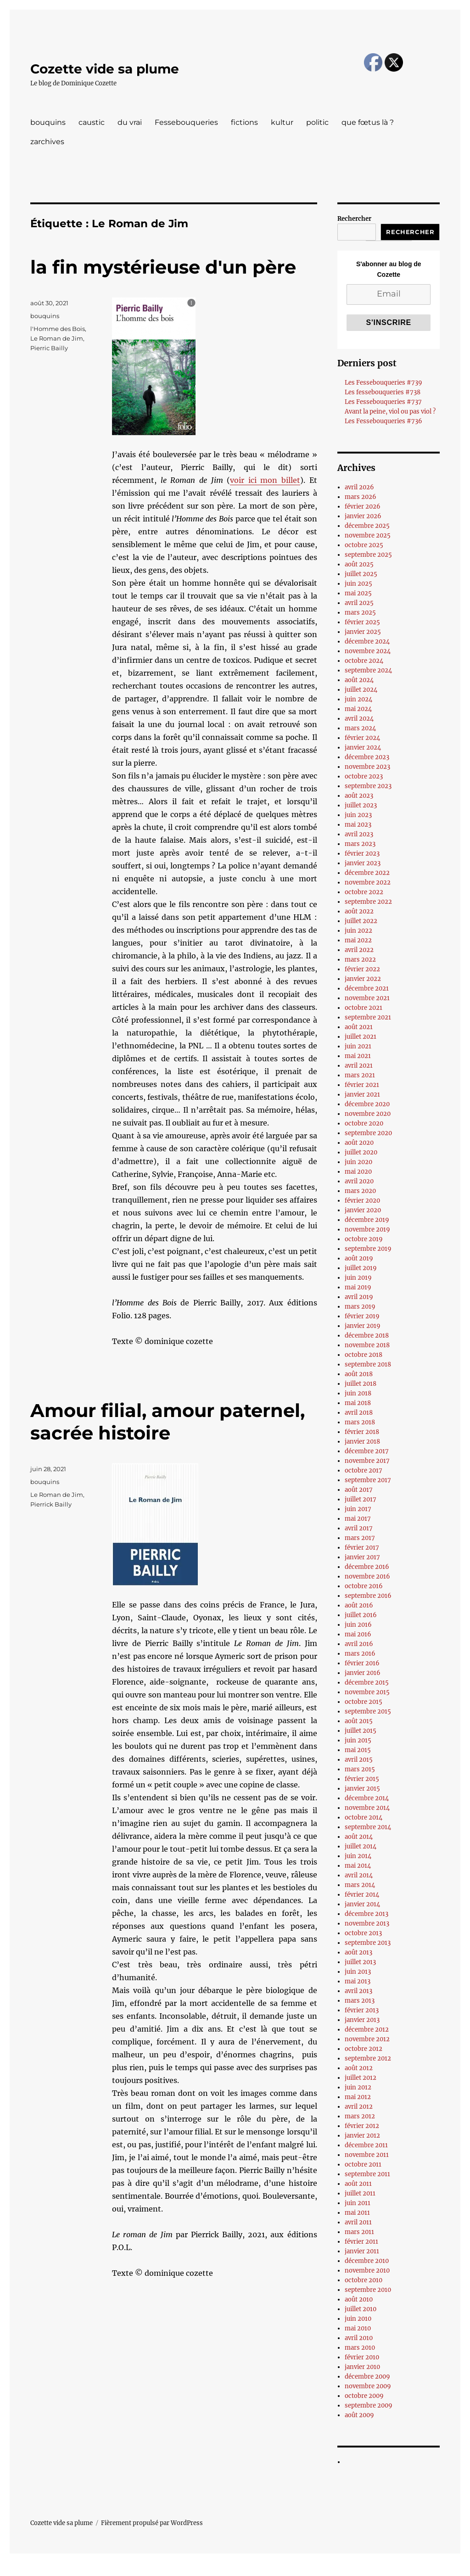  I want to click on août 2012, so click(359, 2068).